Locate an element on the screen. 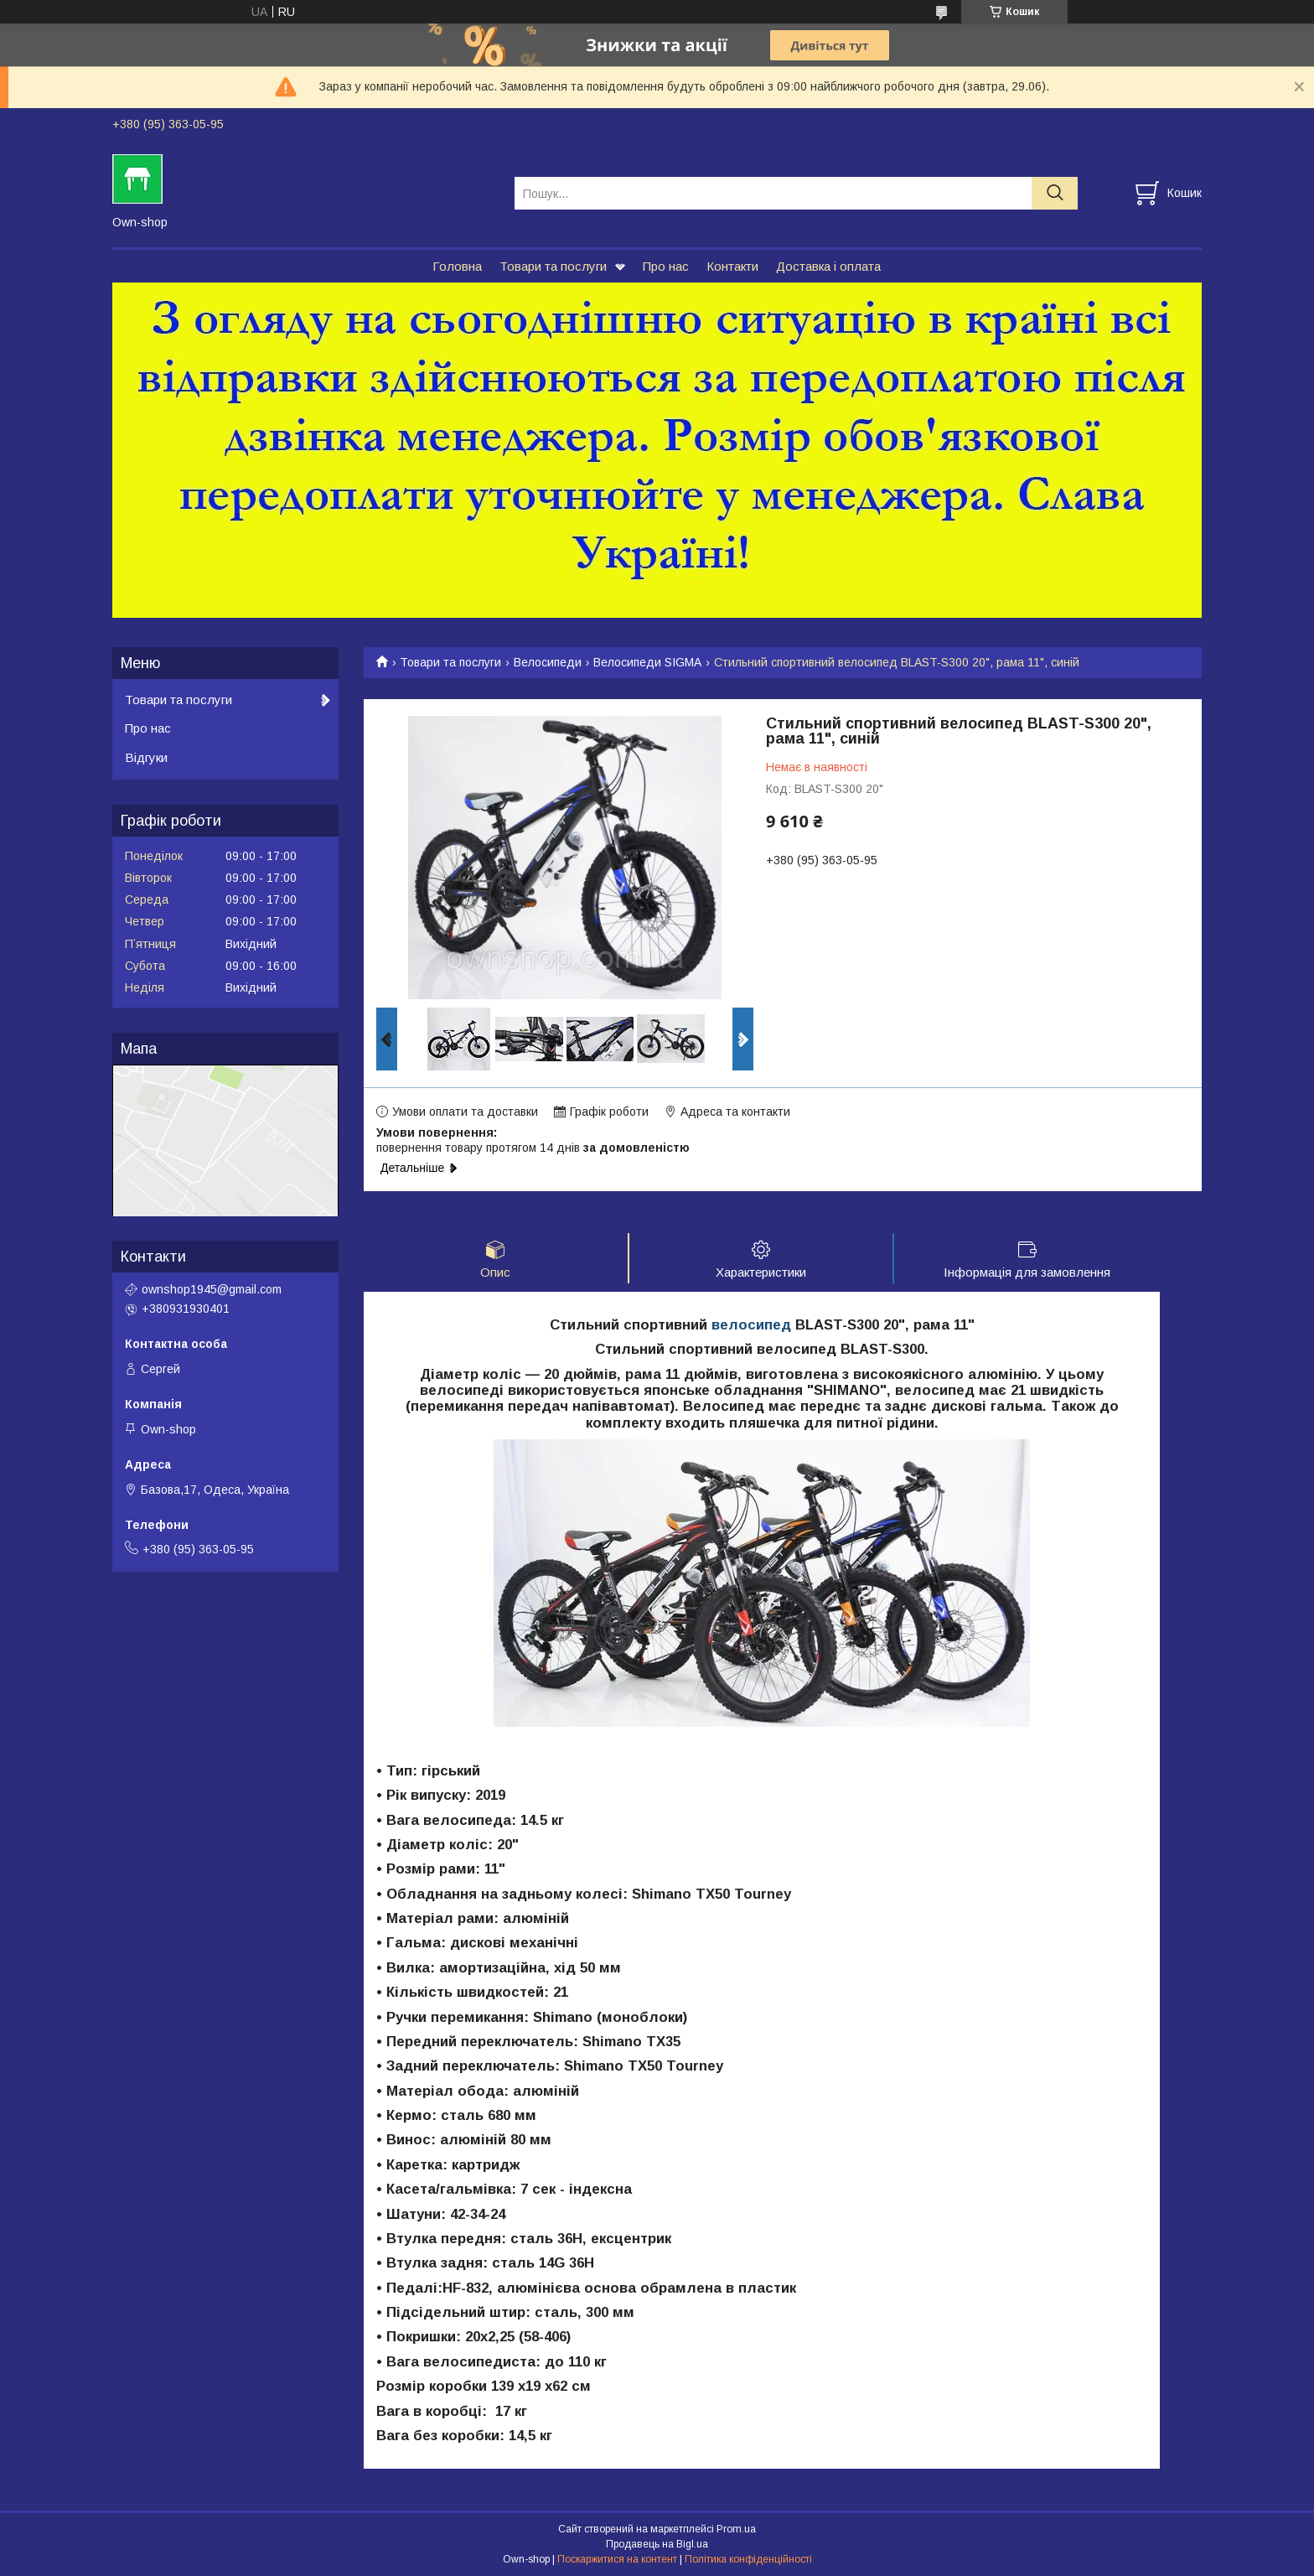 The image size is (1314, 2576). Головна is located at coordinates (457, 266).